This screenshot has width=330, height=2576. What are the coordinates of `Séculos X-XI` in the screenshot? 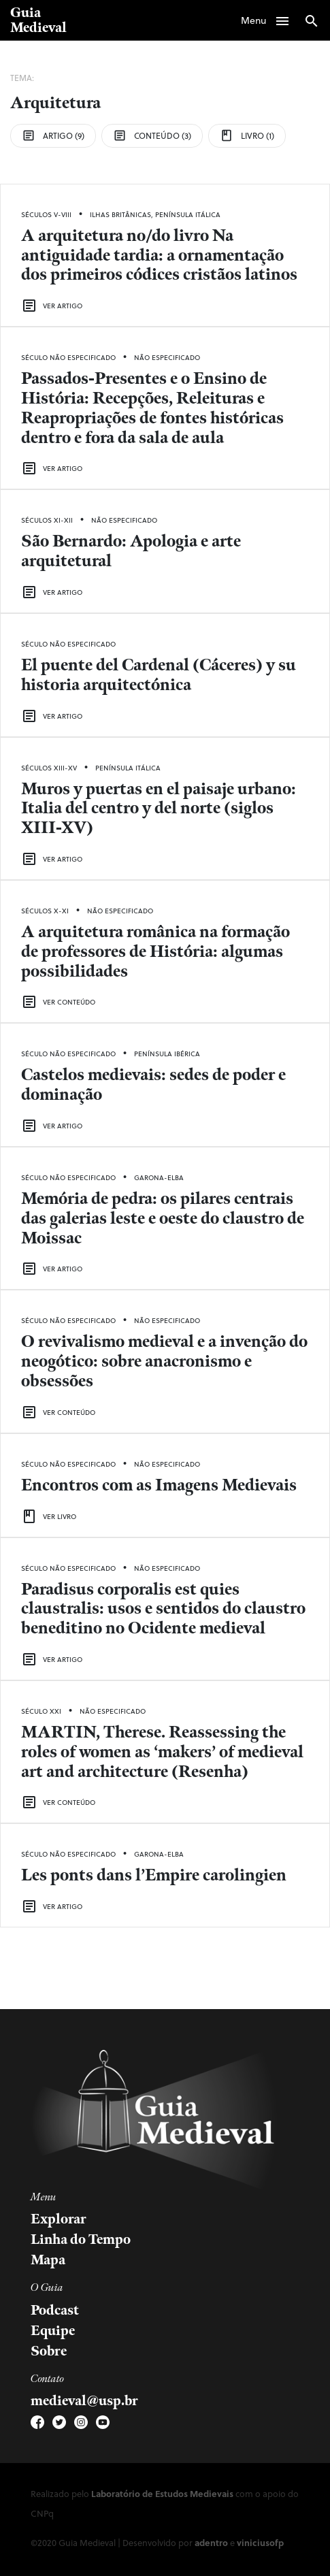 It's located at (45, 910).